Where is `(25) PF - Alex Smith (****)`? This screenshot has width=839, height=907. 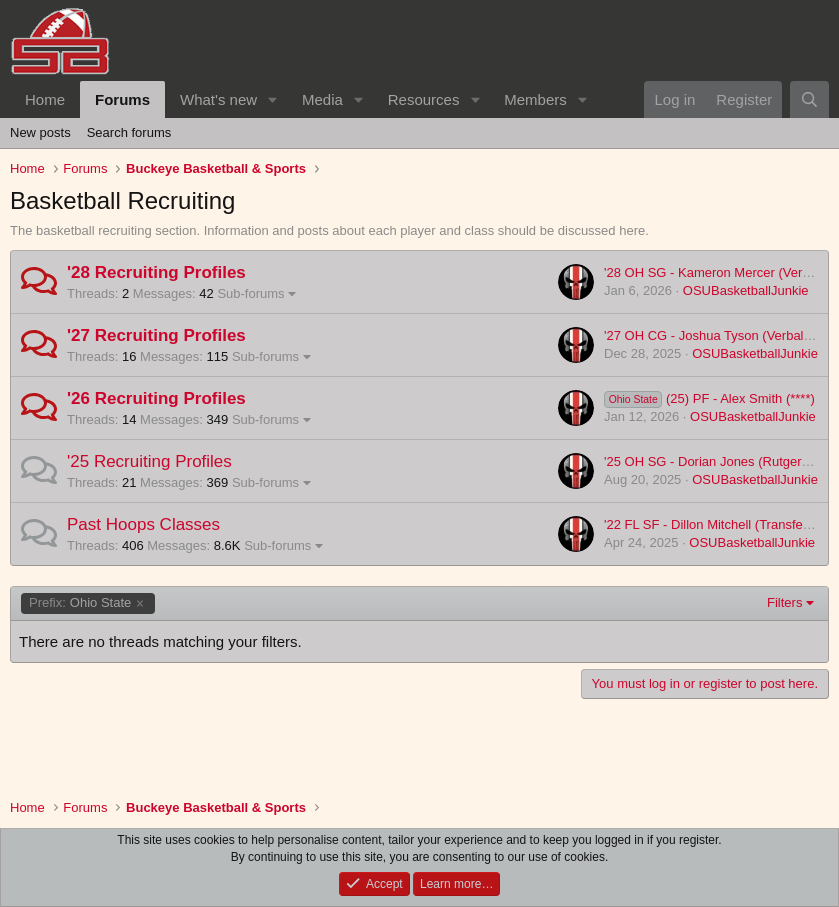
(25) PF - Alex Smith (****) is located at coordinates (709, 398).